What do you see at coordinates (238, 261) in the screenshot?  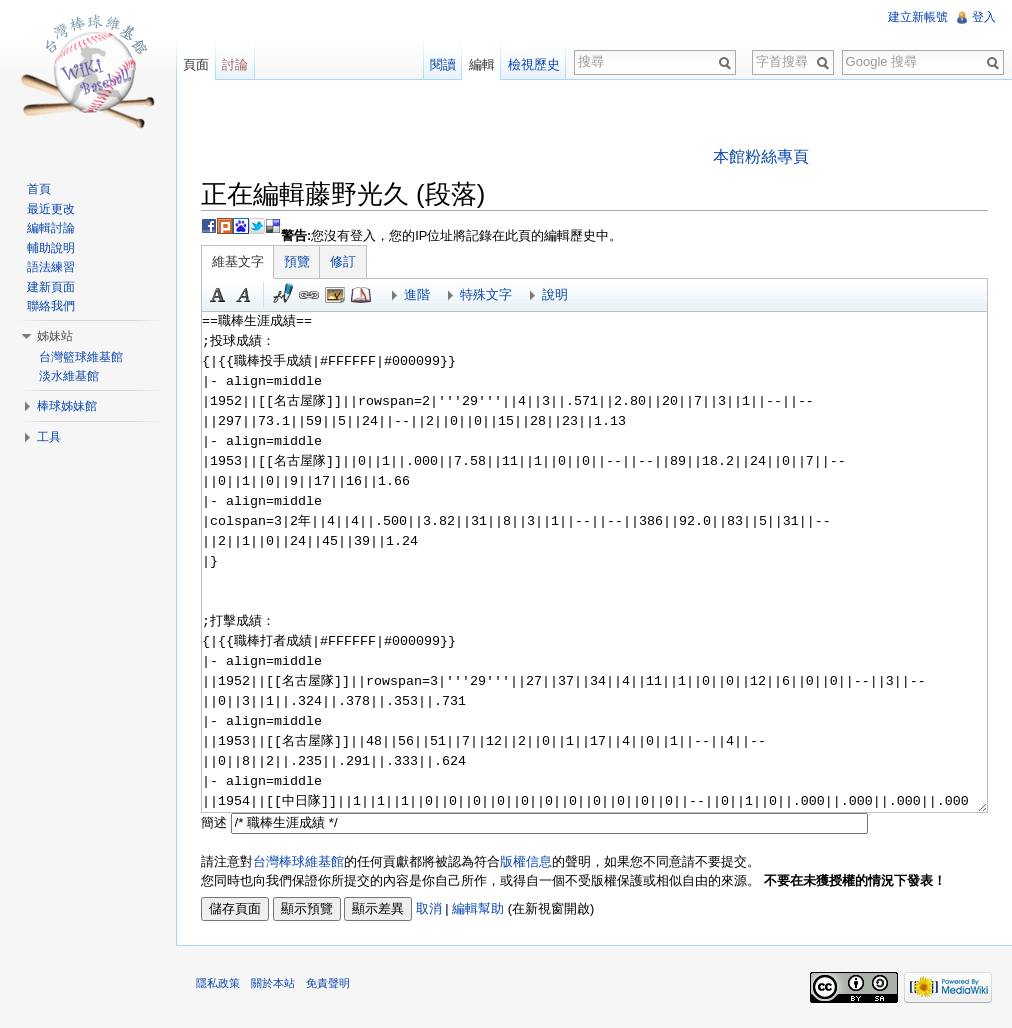 I see `維基文字` at bounding box center [238, 261].